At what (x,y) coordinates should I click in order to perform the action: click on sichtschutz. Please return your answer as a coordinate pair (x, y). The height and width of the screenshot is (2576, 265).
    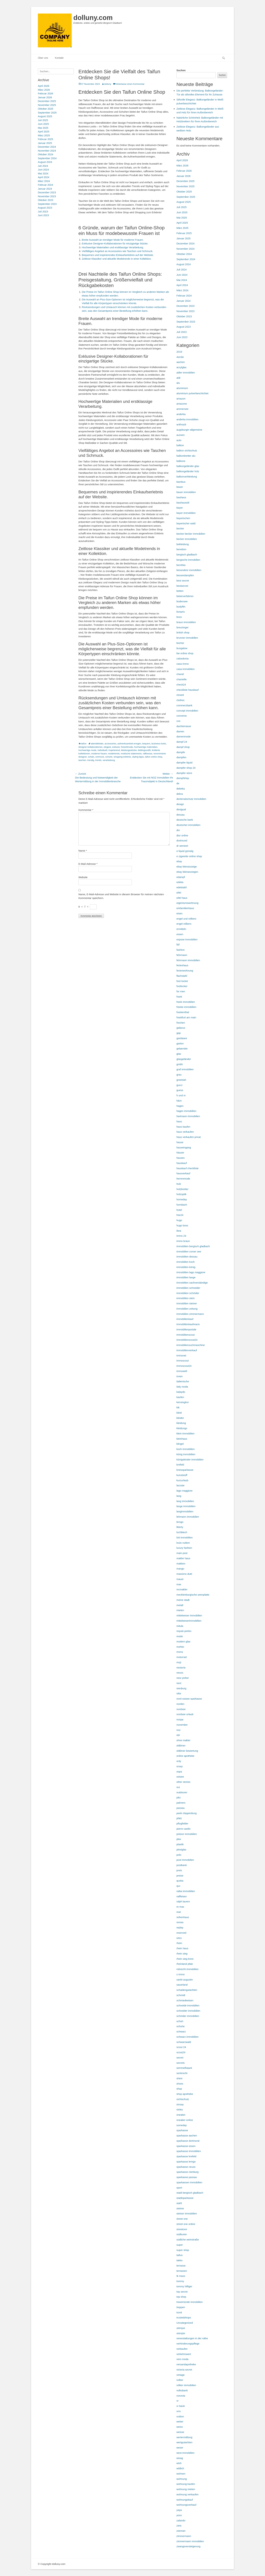
    Looking at the image, I should click on (182, 2099).